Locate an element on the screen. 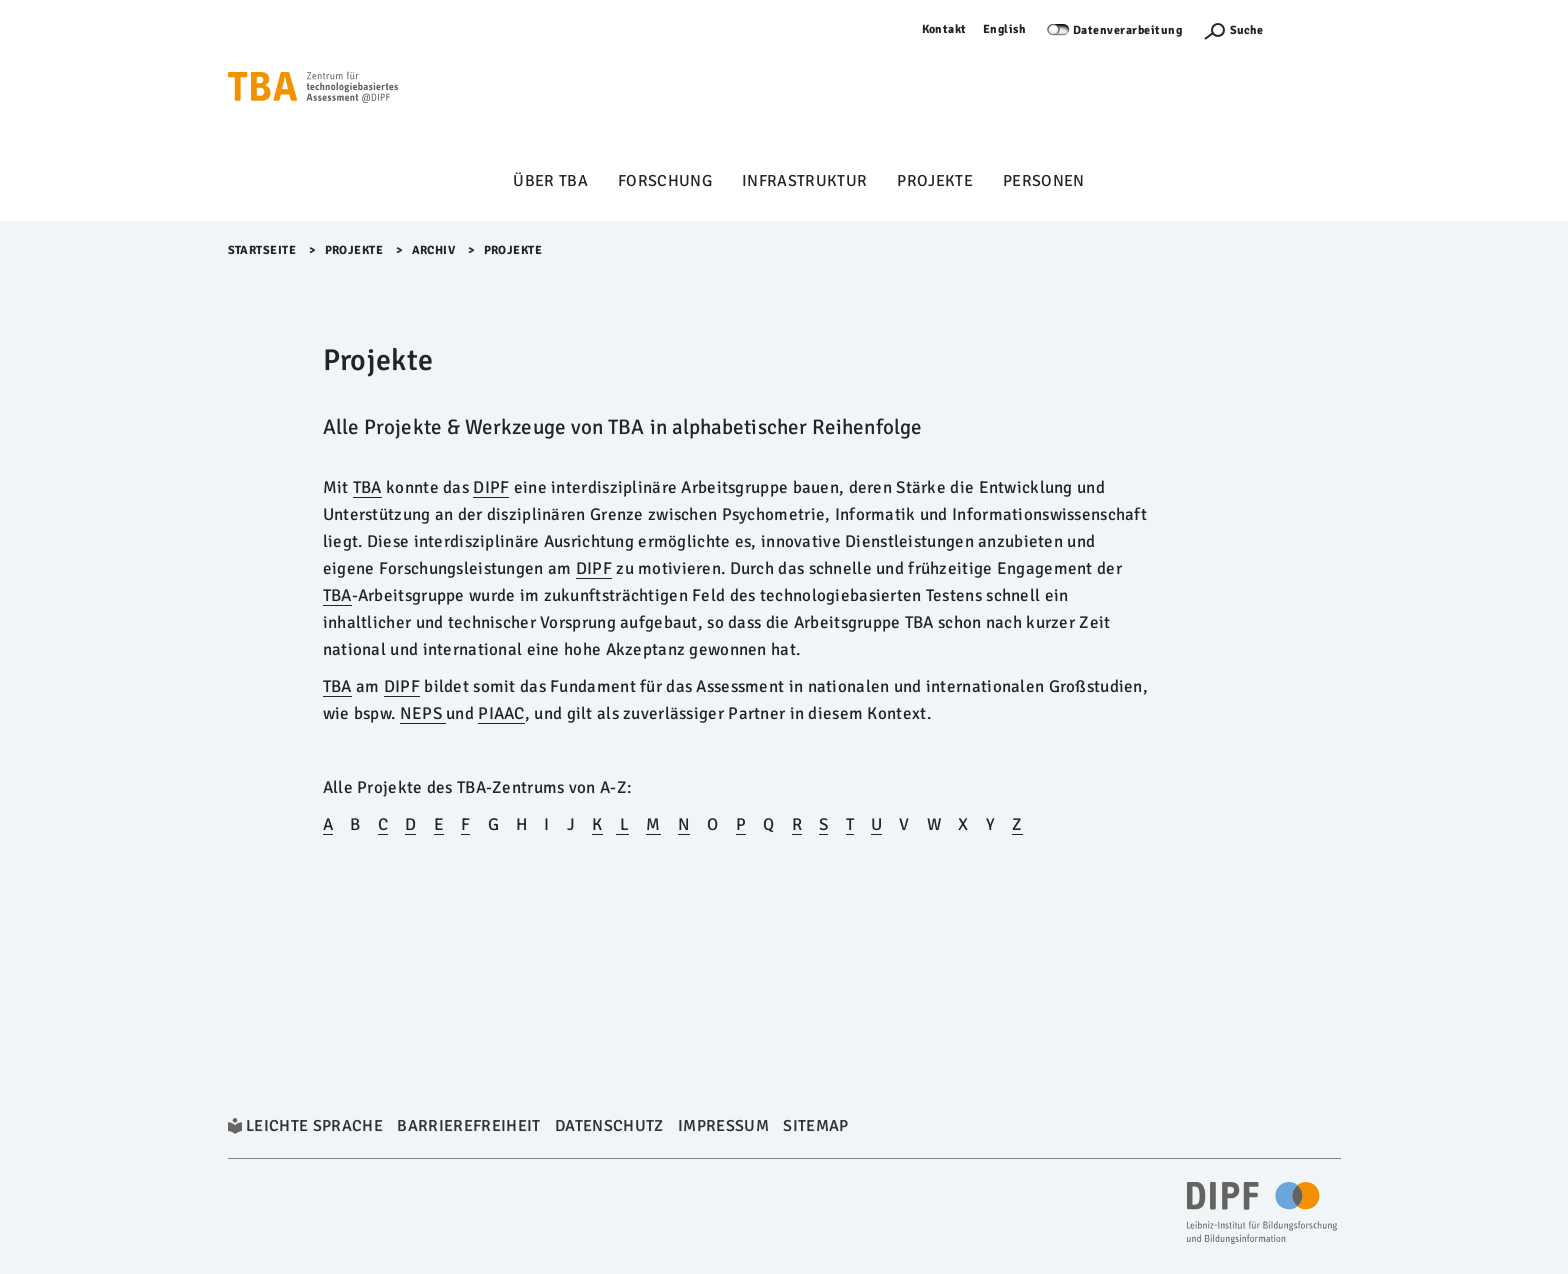  English is located at coordinates (1005, 29).